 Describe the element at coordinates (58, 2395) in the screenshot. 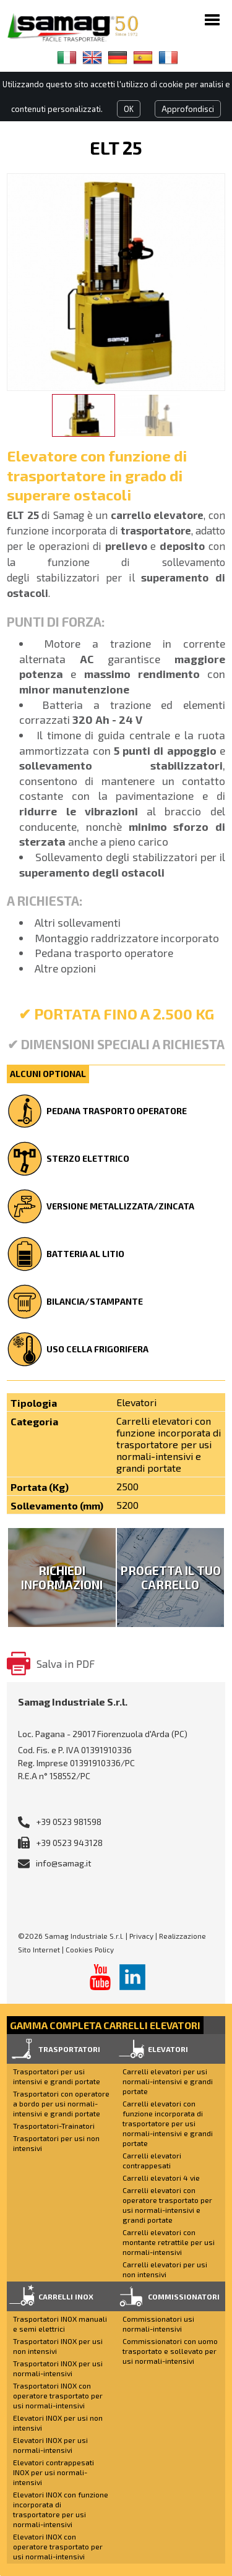

I see `Trasportatori INOX con operatore trasportato per usi normali-intensivi` at that location.